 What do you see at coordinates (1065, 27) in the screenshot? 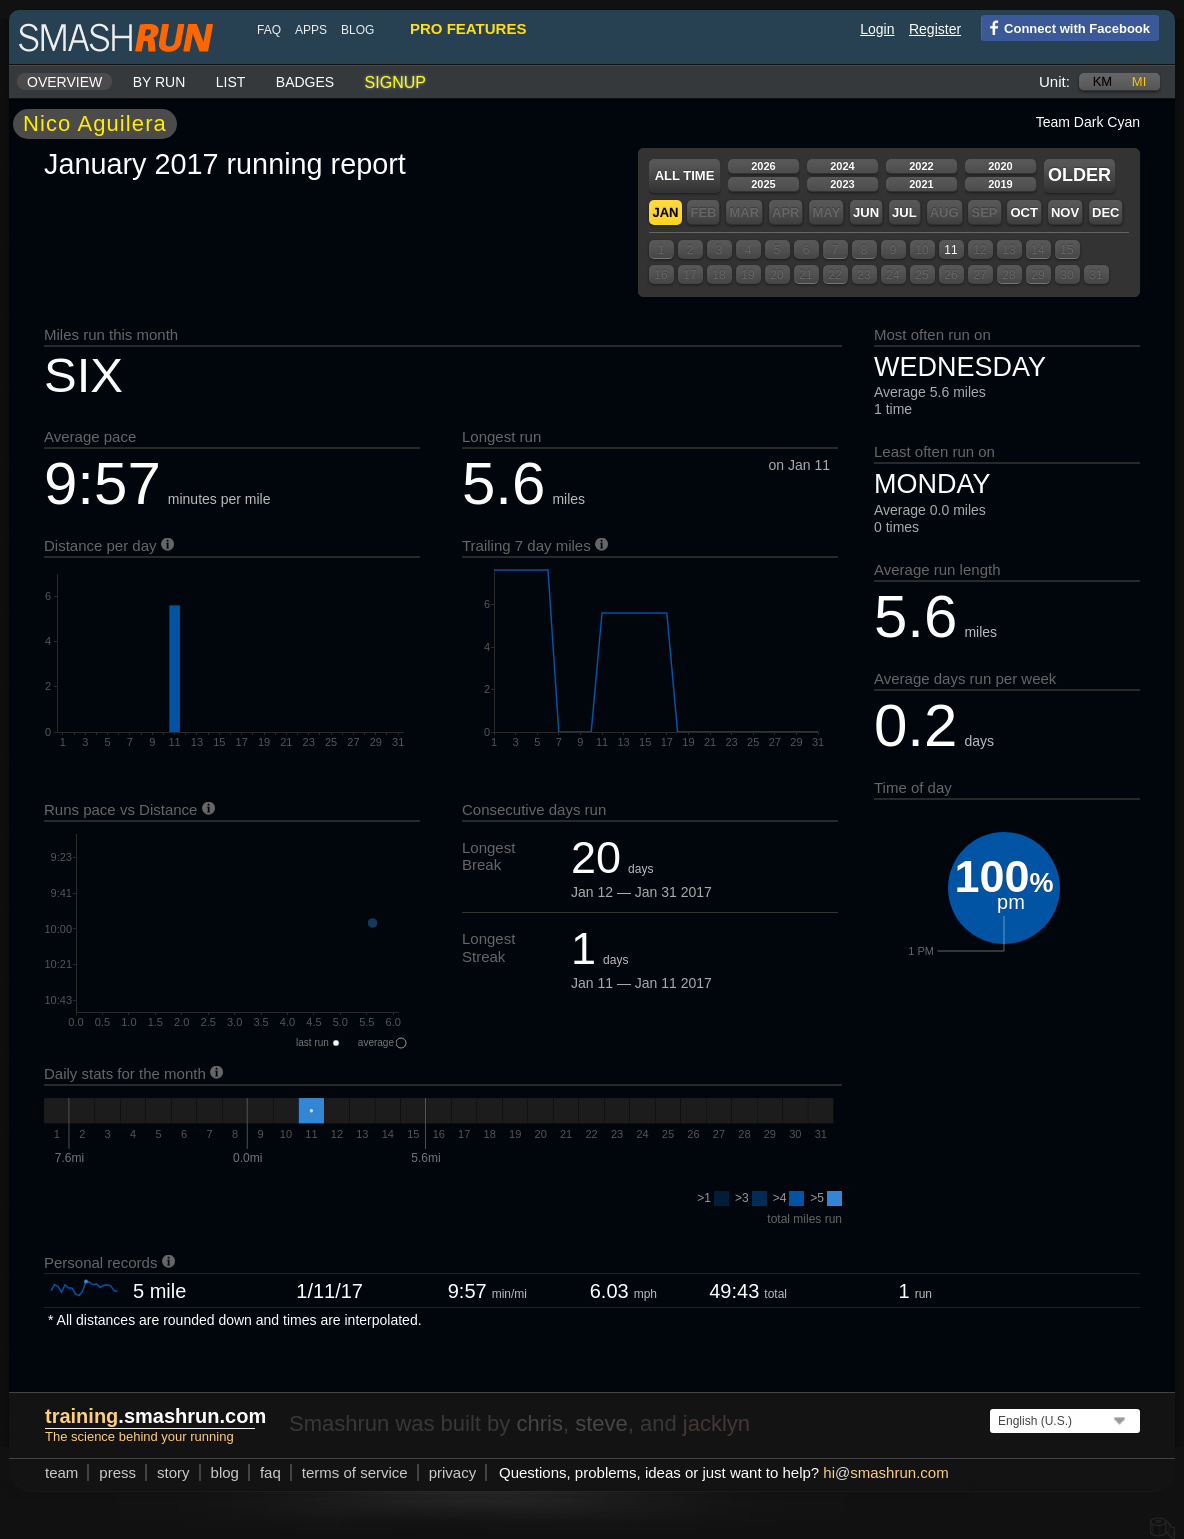
I see `Connect with Facebook` at bounding box center [1065, 27].